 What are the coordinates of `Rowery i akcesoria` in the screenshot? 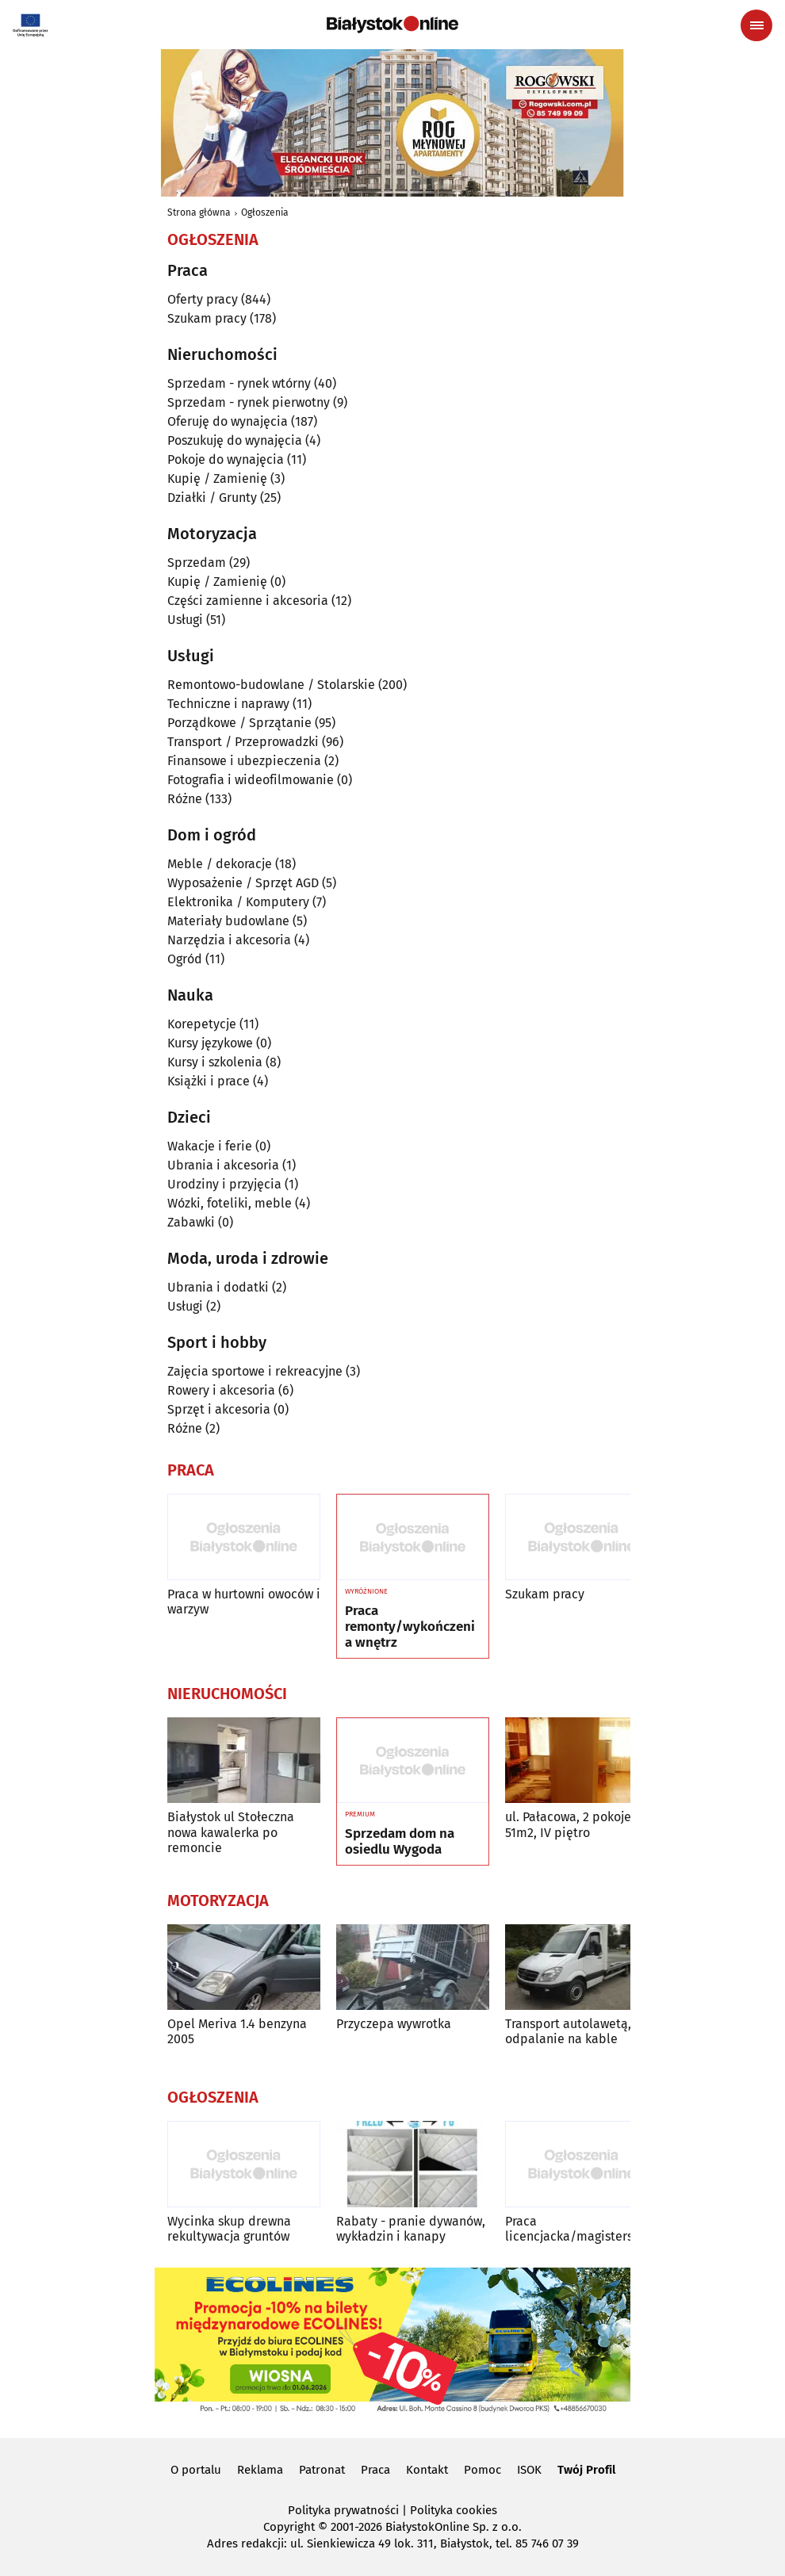 It's located at (221, 1390).